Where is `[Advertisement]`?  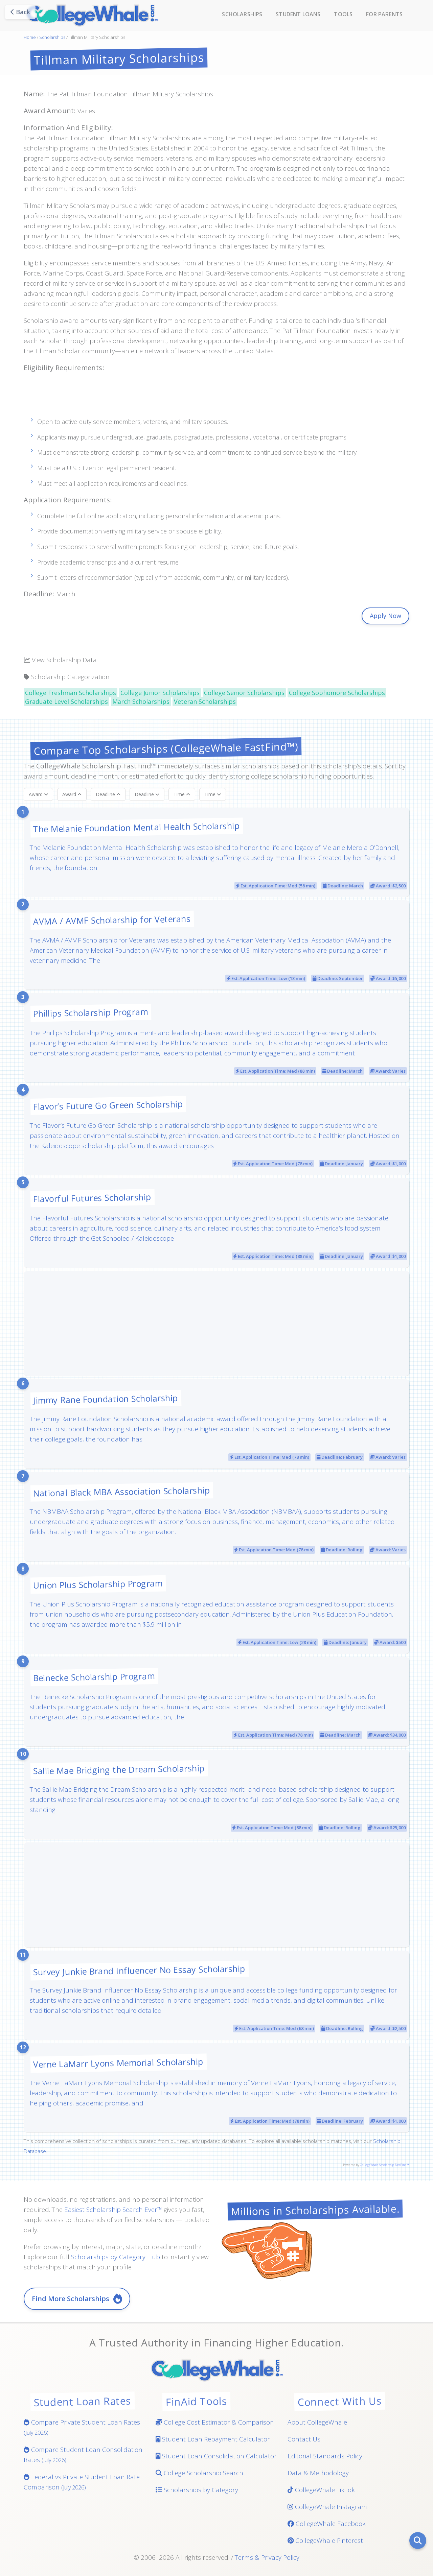 [Advertisement] is located at coordinates (216, 399).